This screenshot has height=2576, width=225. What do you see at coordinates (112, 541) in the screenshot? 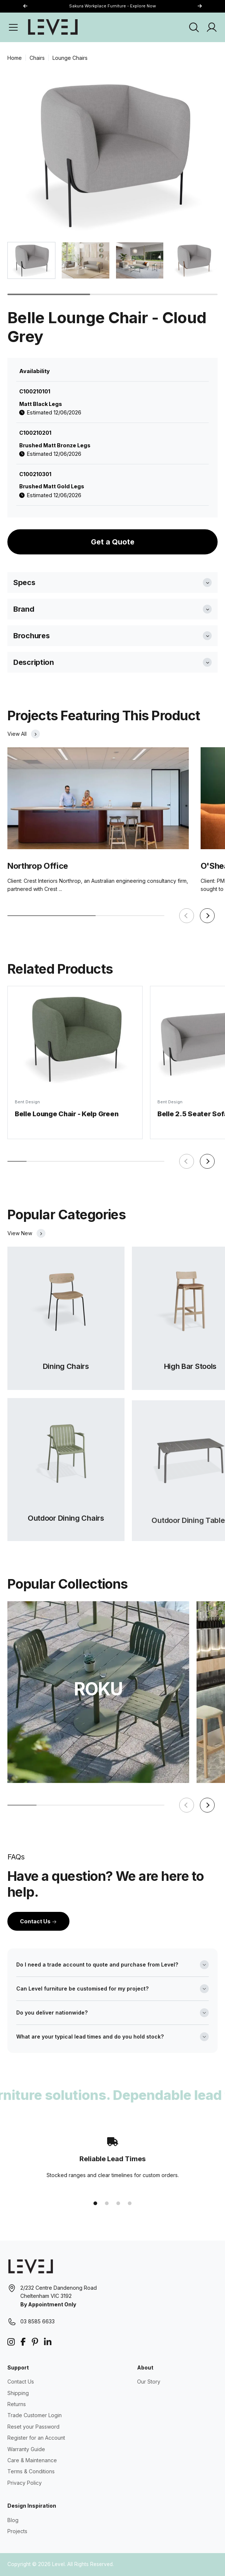
I see `Get a Quote` at bounding box center [112, 541].